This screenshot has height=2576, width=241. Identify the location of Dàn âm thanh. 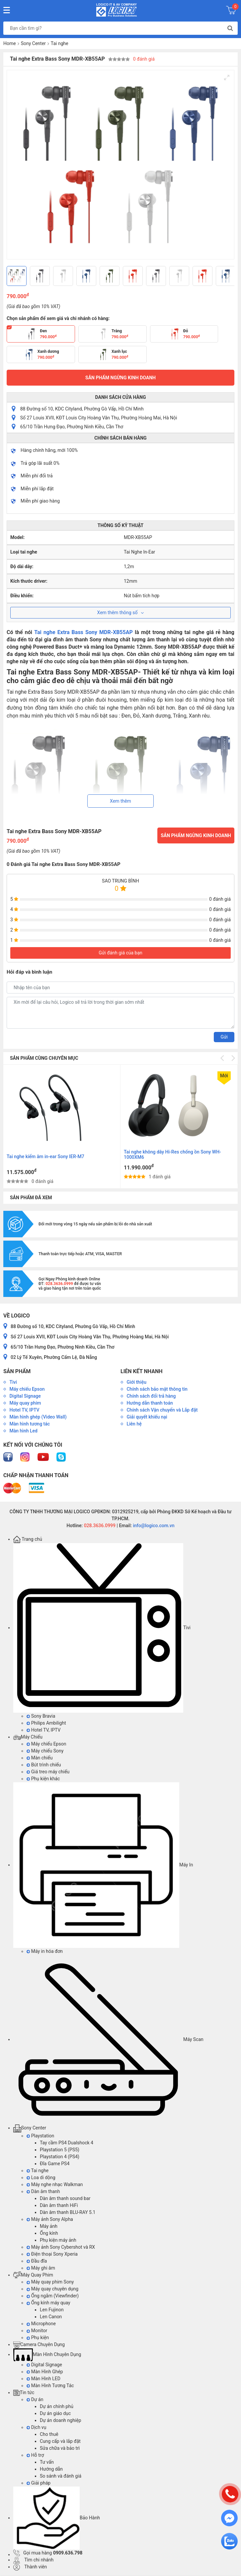
(43, 2191).